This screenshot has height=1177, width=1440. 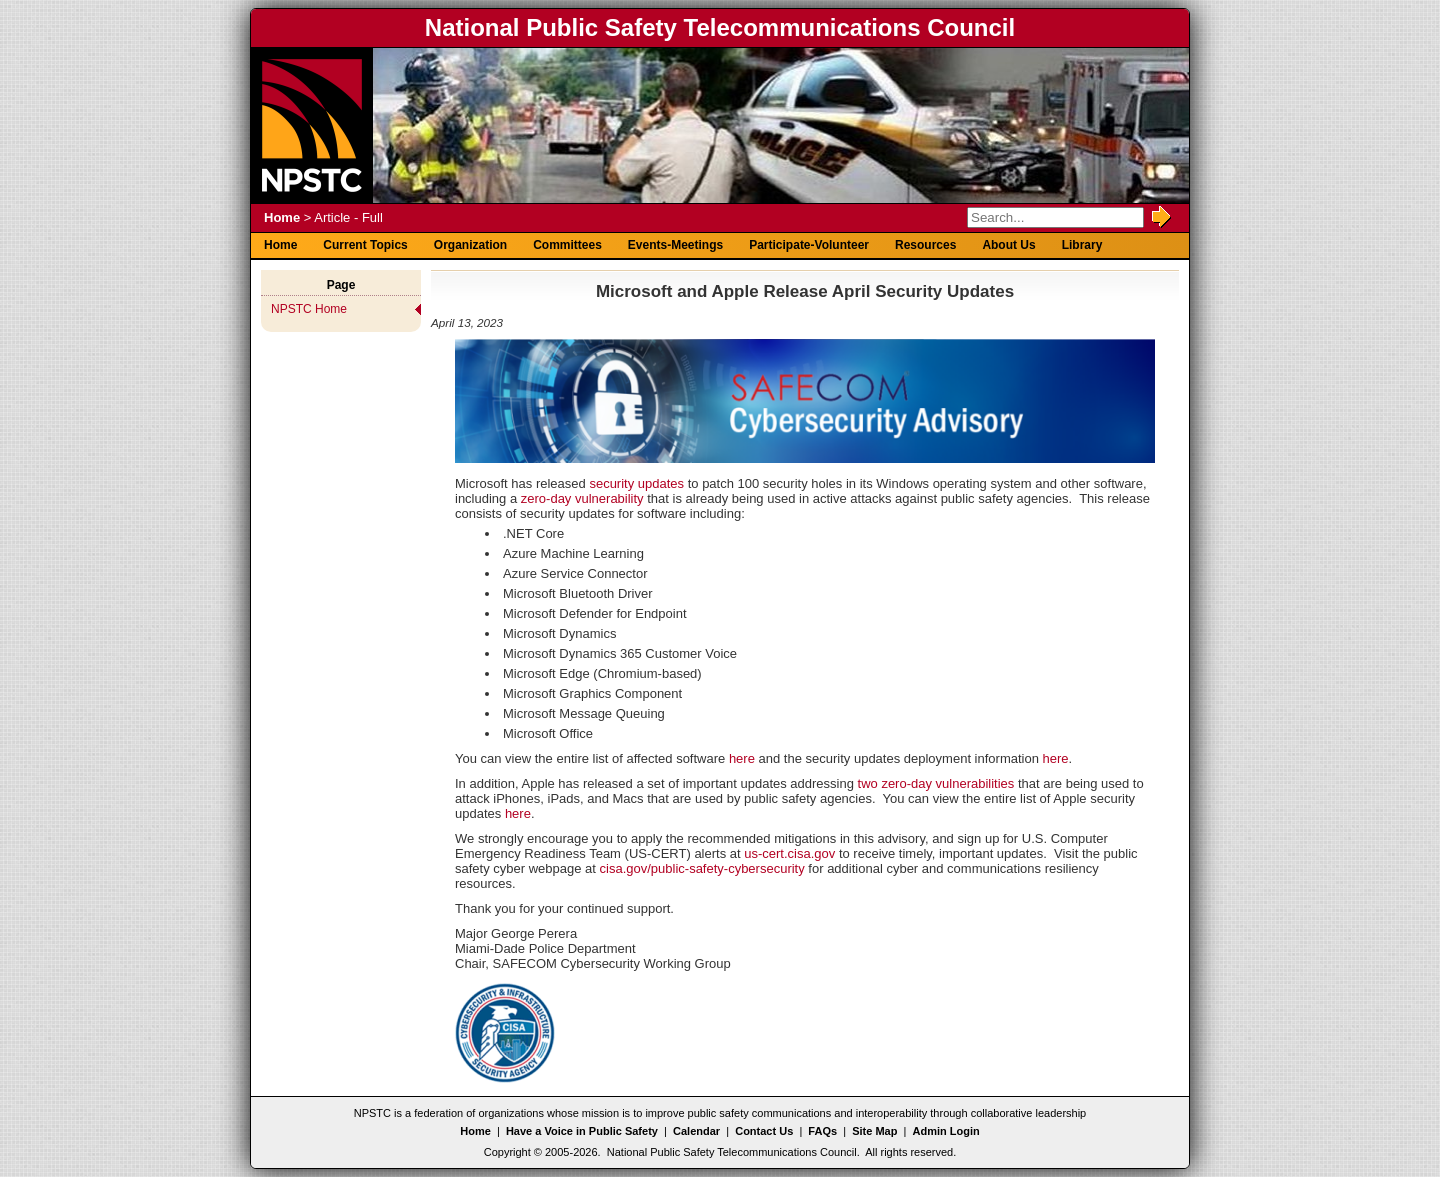 I want to click on Committees, so click(x=567, y=245).